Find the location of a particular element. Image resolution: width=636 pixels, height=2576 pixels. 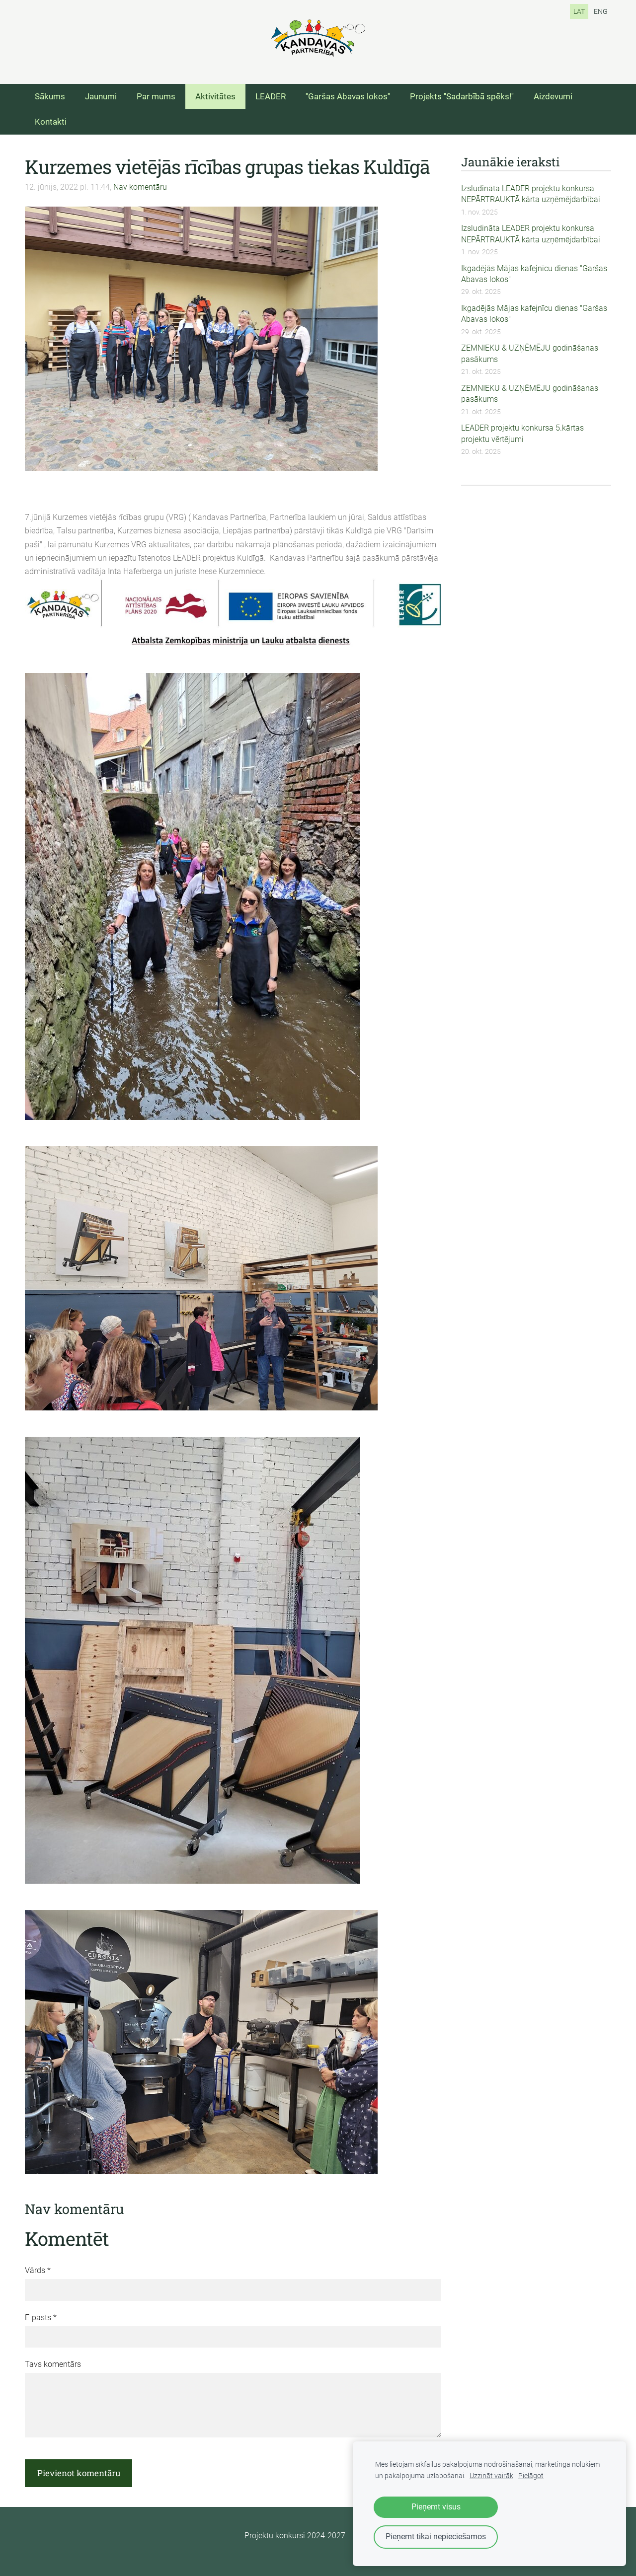

Pielāgot is located at coordinates (531, 2476).